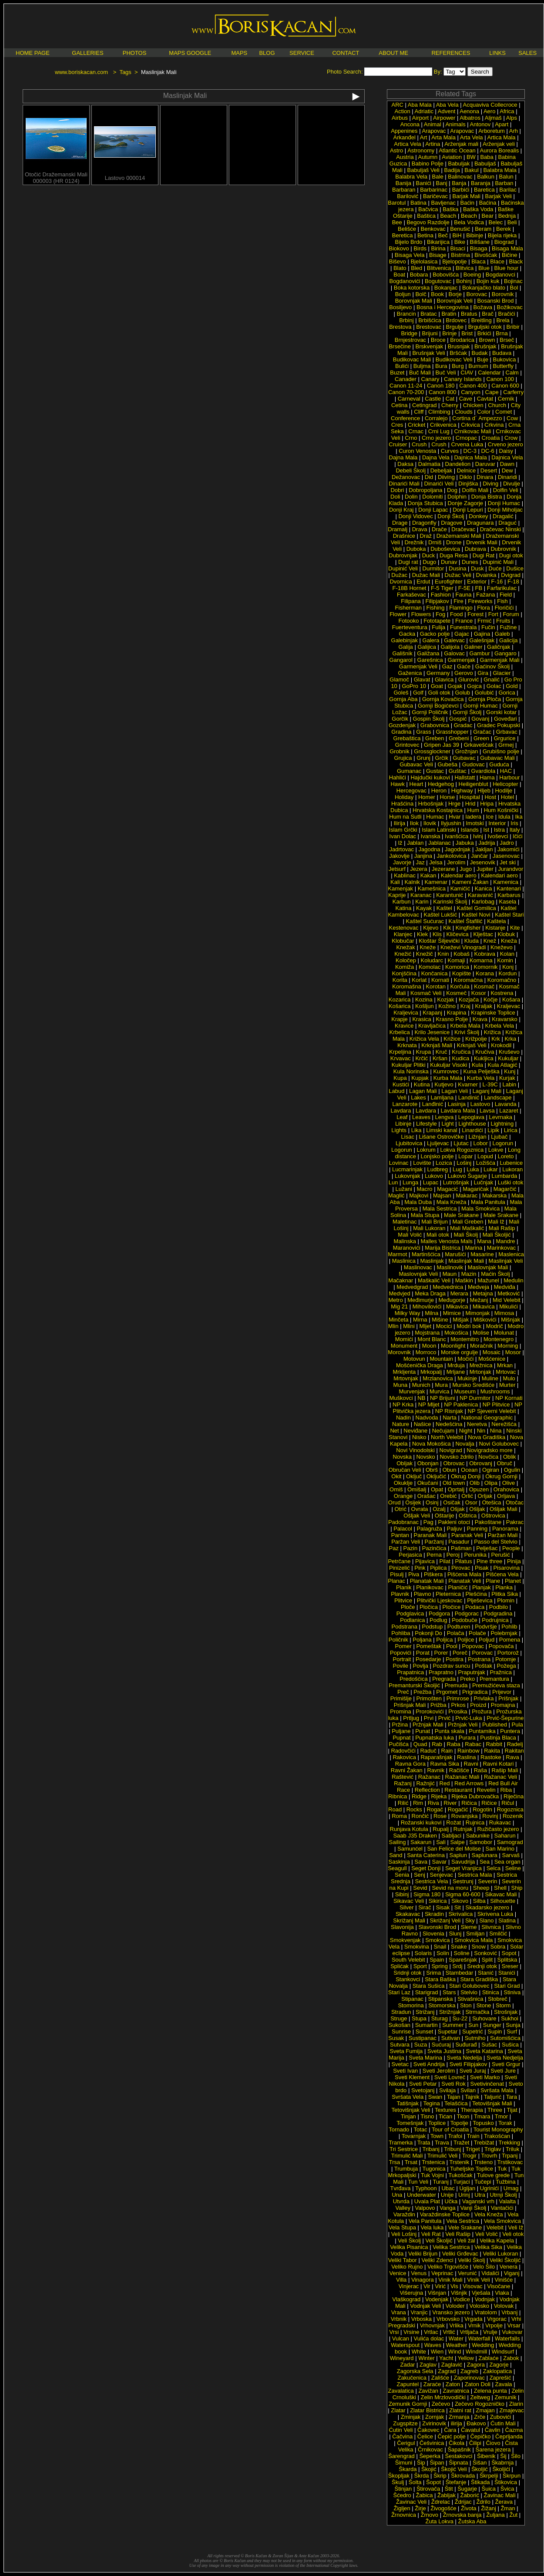 The width and height of the screenshot is (544, 2576). What do you see at coordinates (508, 627) in the screenshot?
I see `Fužine` at bounding box center [508, 627].